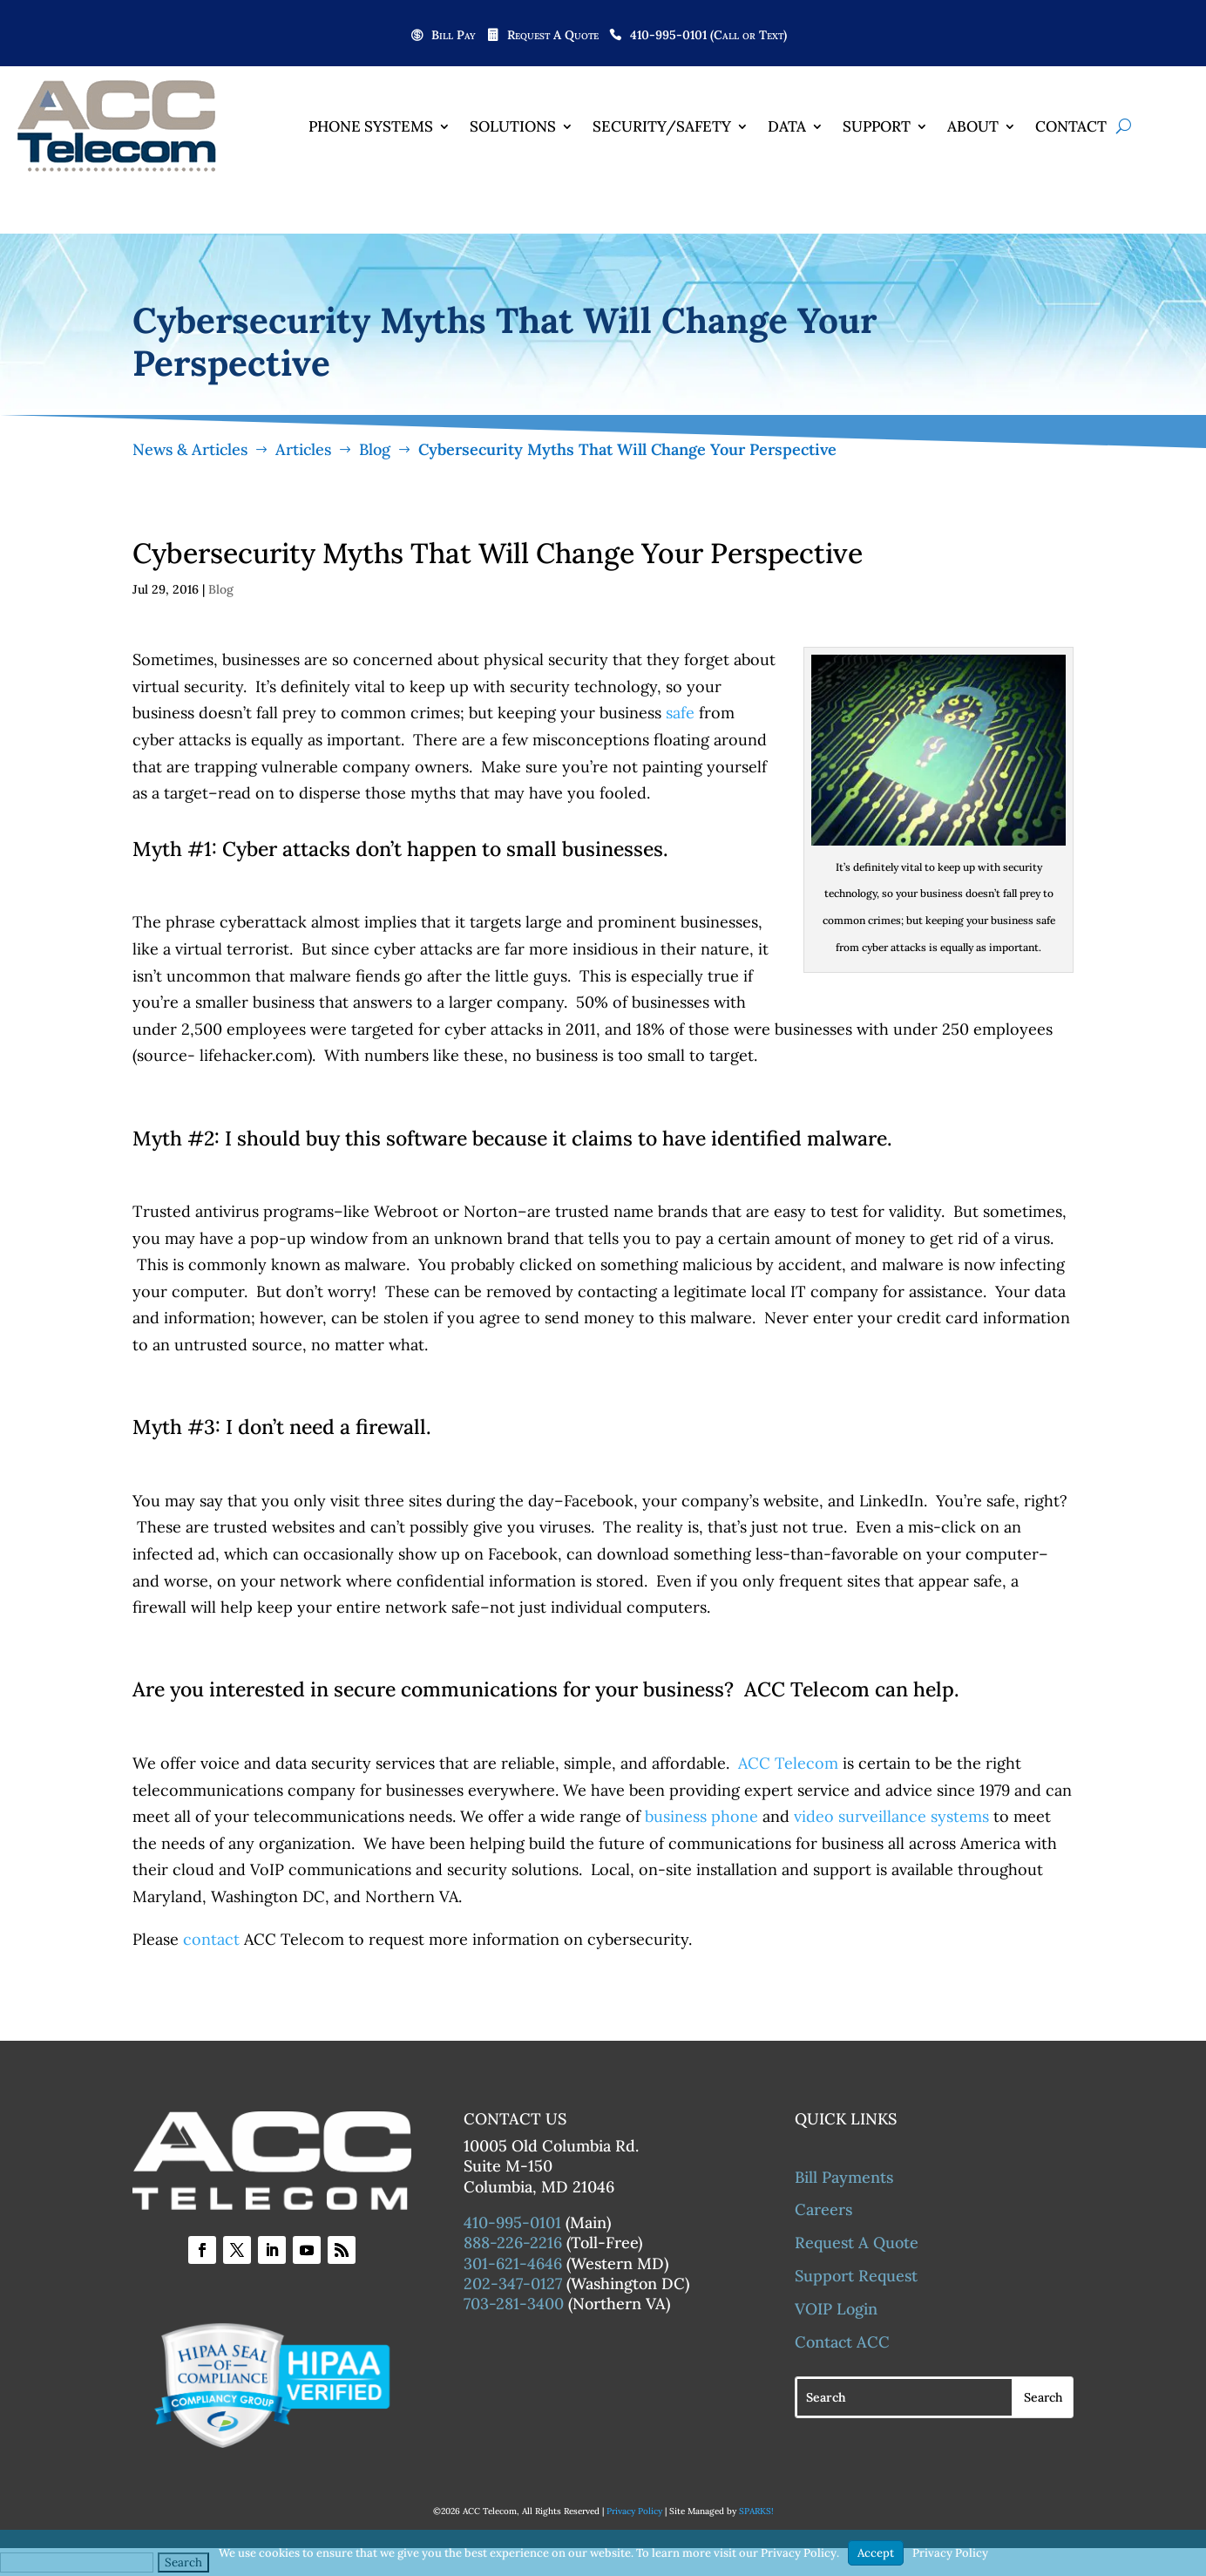 The width and height of the screenshot is (1206, 2576). I want to click on Request A Quote, so click(553, 36).